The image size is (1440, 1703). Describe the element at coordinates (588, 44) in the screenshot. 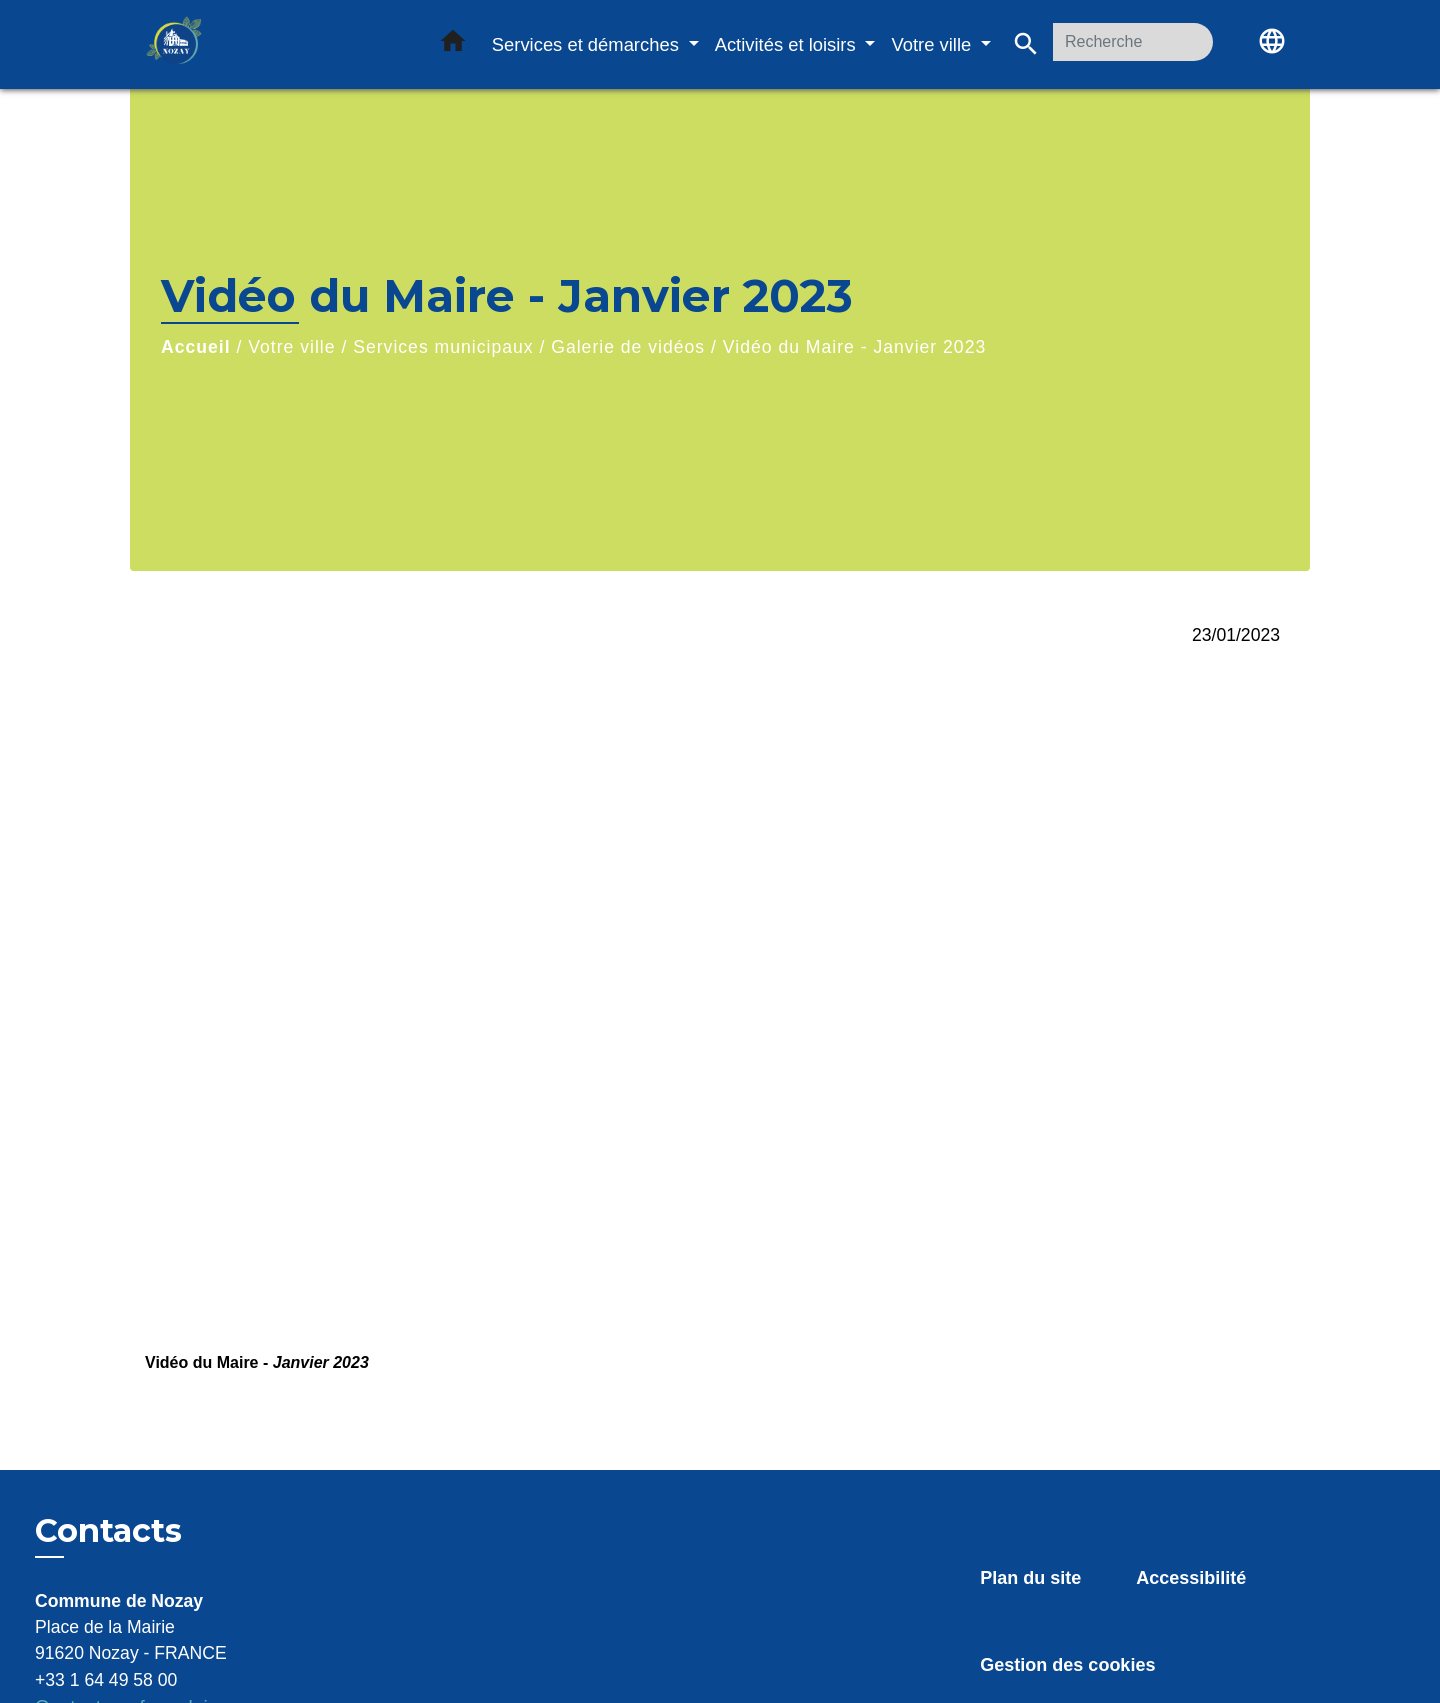

I see `Services et démarches [button]` at that location.